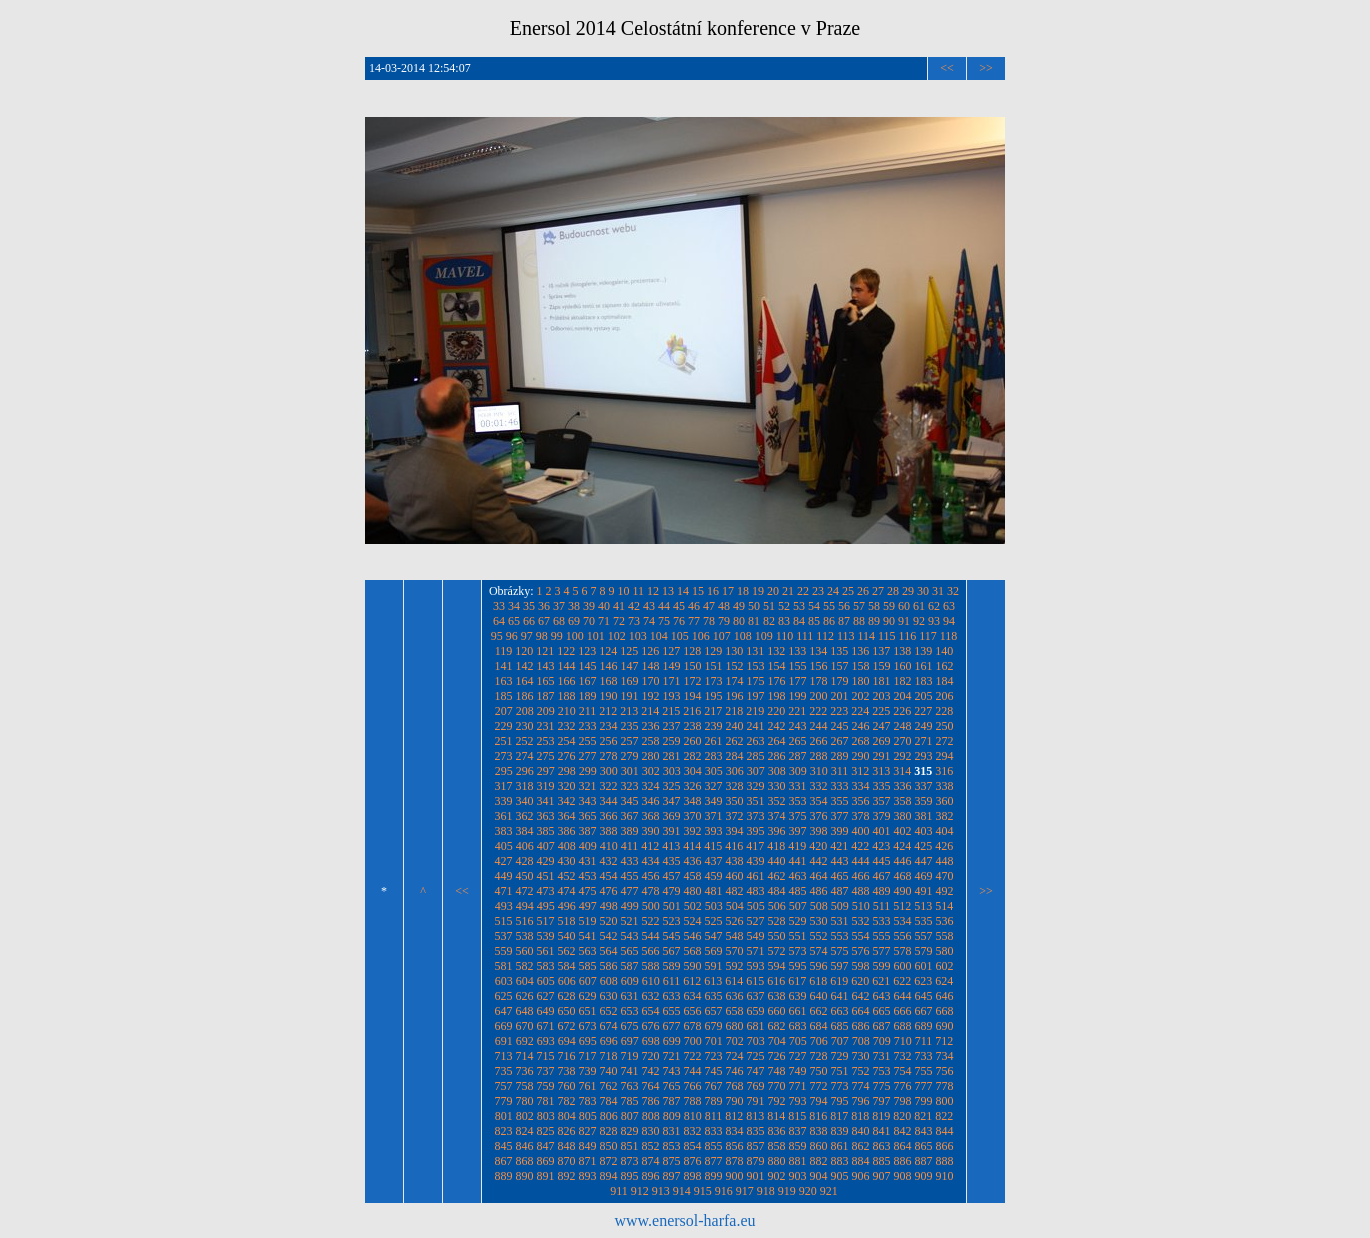 This screenshot has height=1238, width=1370. Describe the element at coordinates (777, 1161) in the screenshot. I see `880` at that location.